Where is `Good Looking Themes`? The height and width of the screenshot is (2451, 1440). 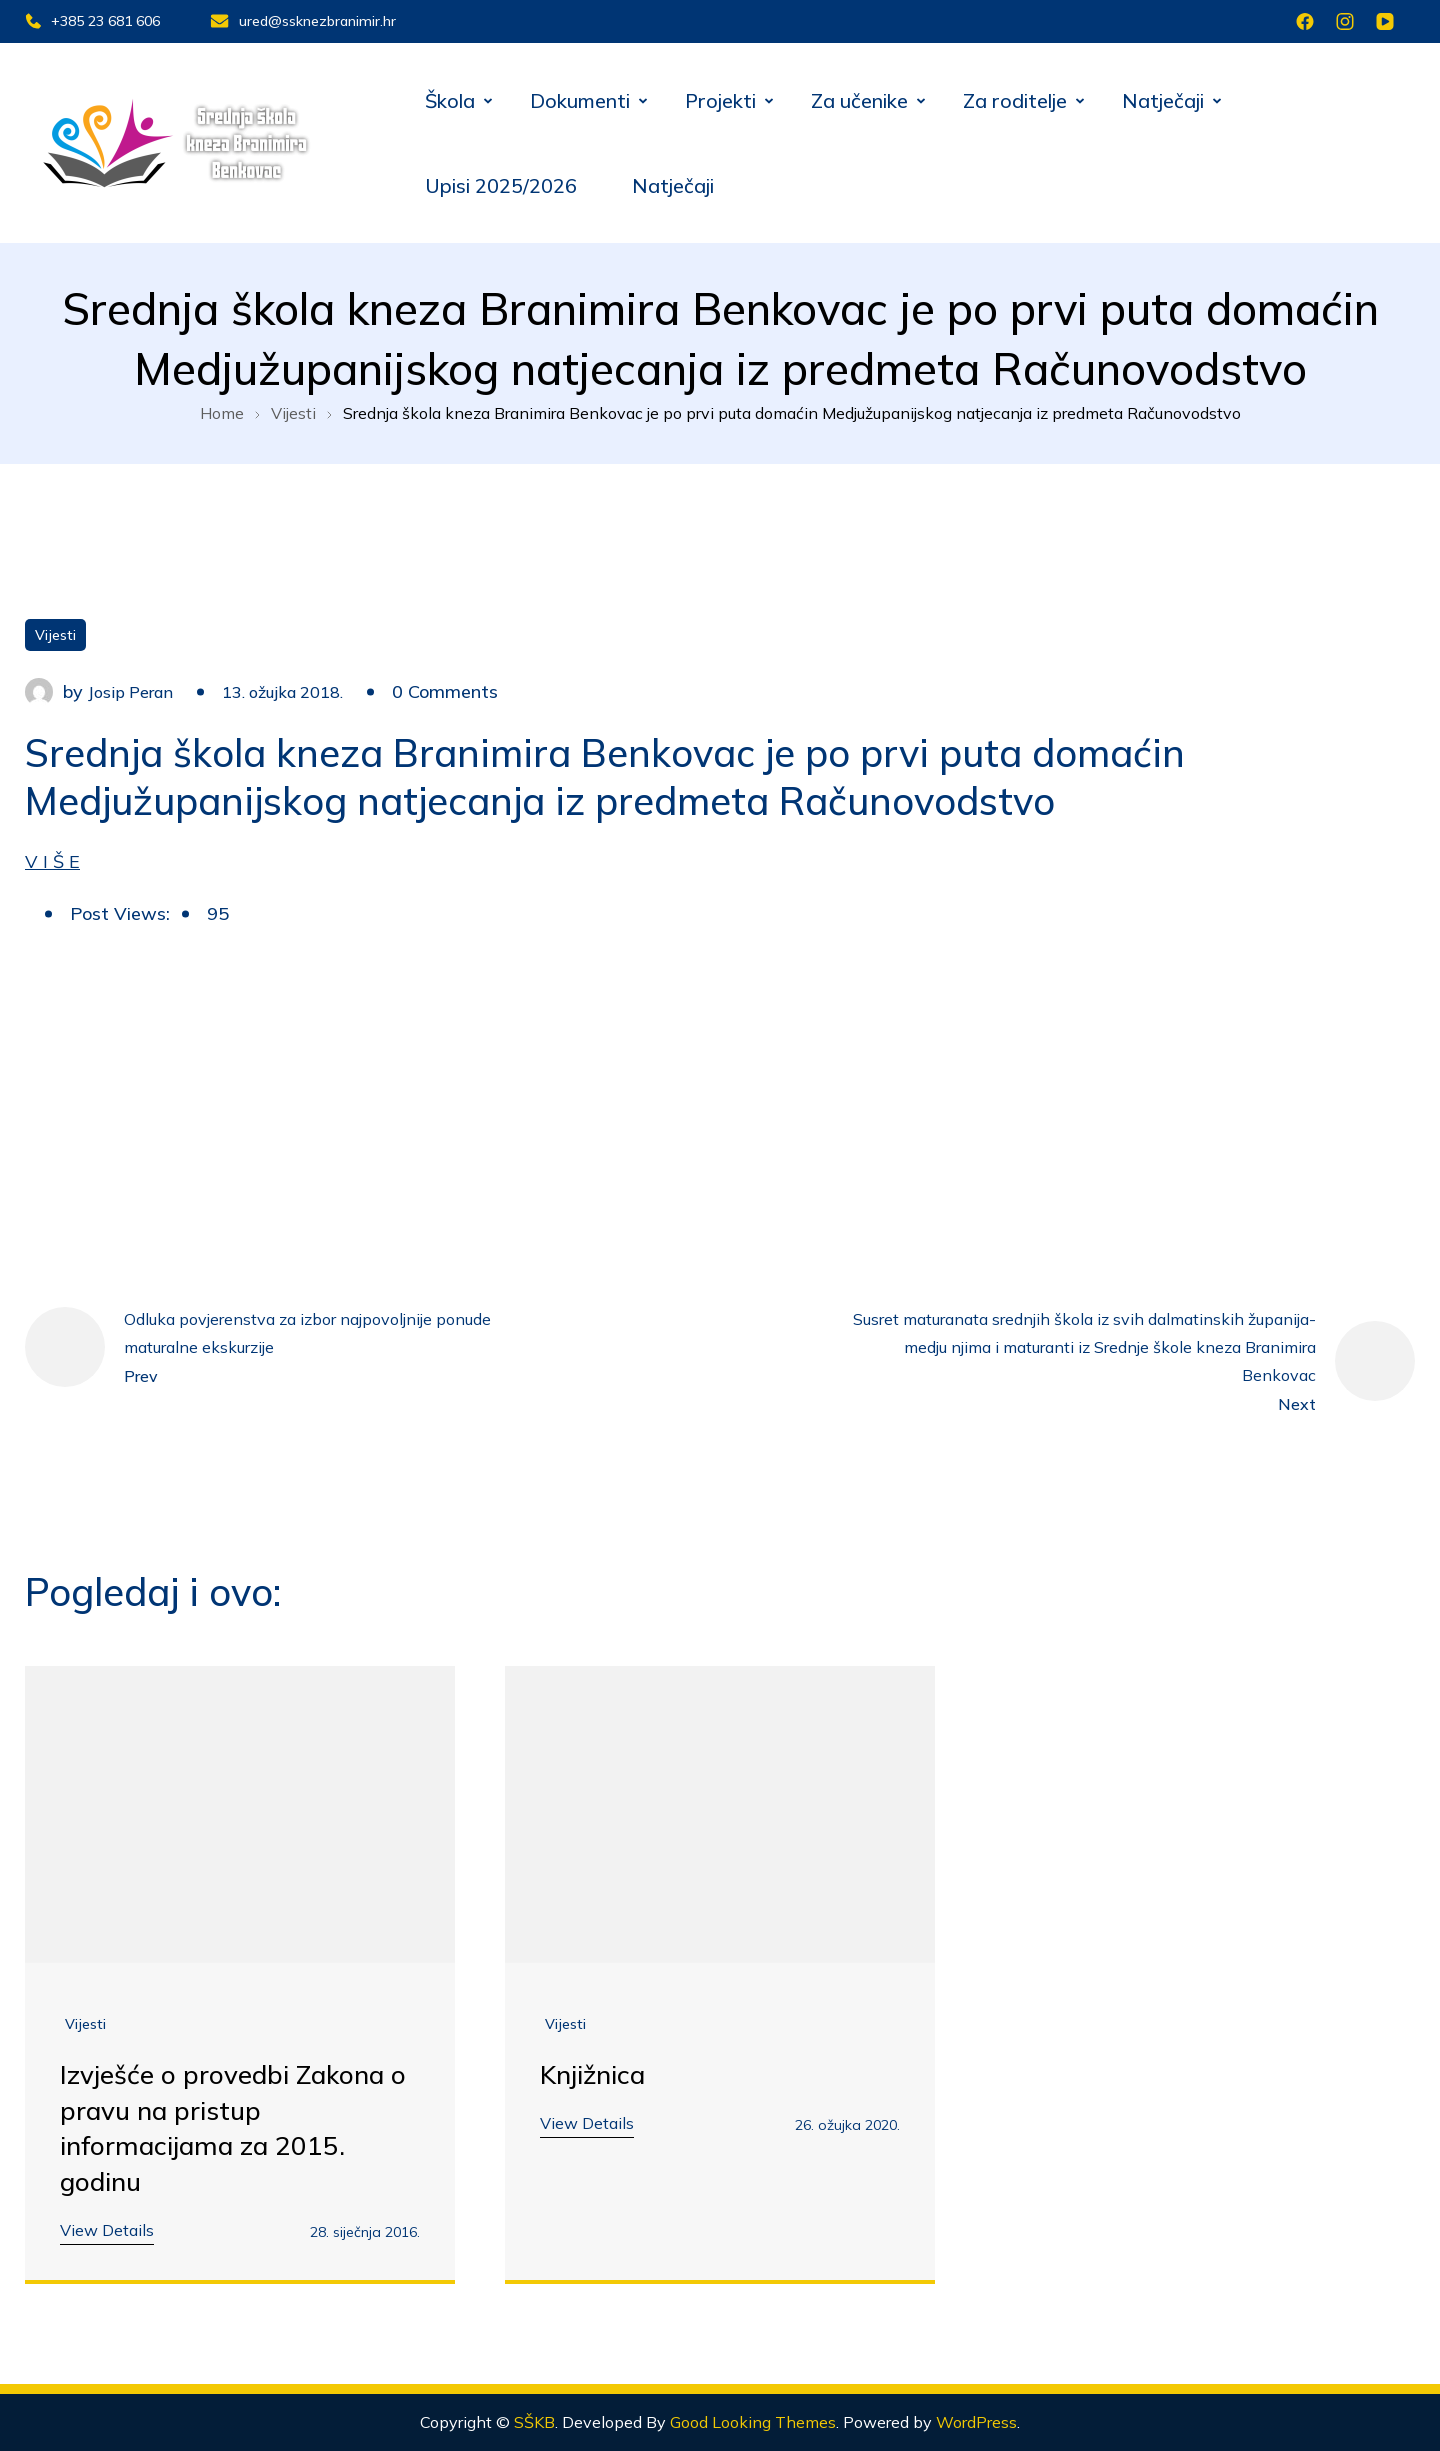
Good Looking Themes is located at coordinates (753, 2423).